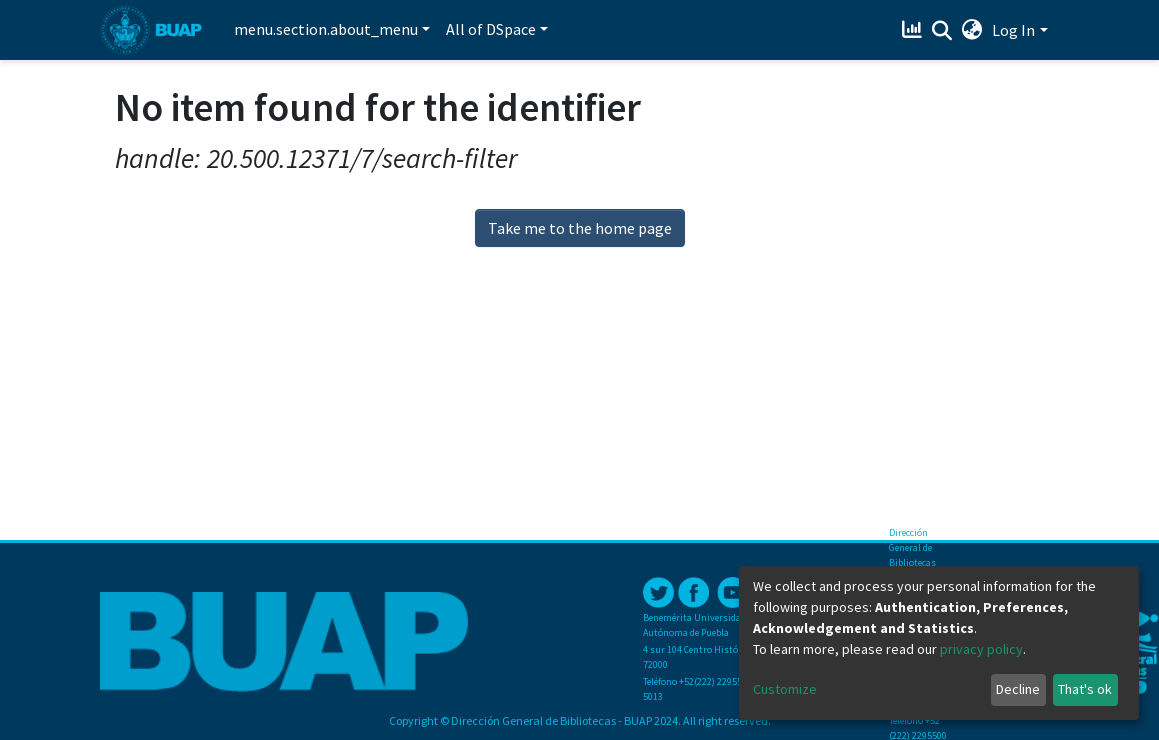 This screenshot has height=740, width=1159. What do you see at coordinates (1013, 30) in the screenshot?
I see `Log In` at bounding box center [1013, 30].